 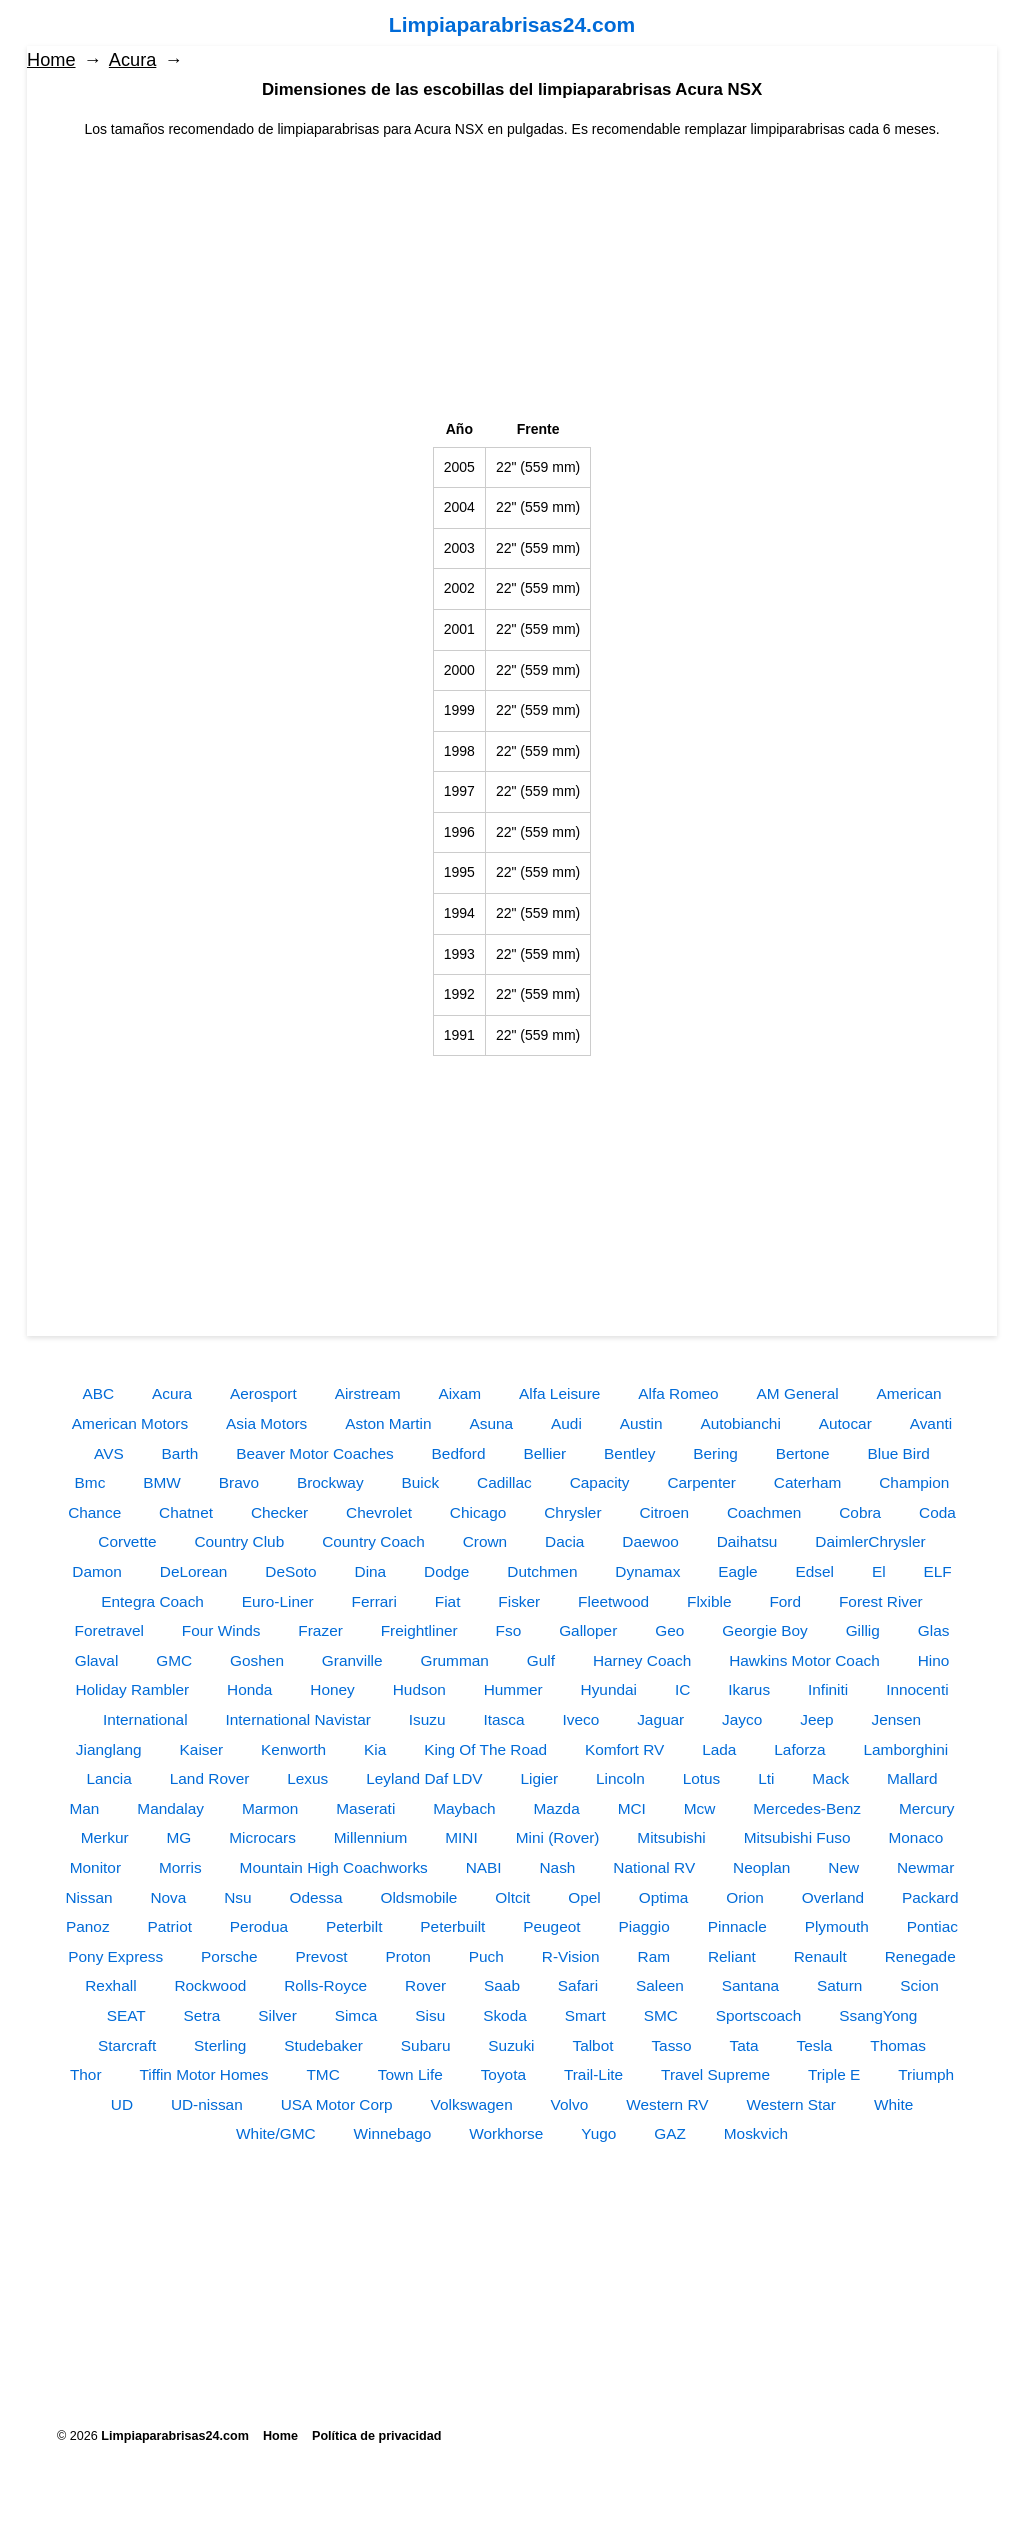 What do you see at coordinates (578, 1985) in the screenshot?
I see `Safari` at bounding box center [578, 1985].